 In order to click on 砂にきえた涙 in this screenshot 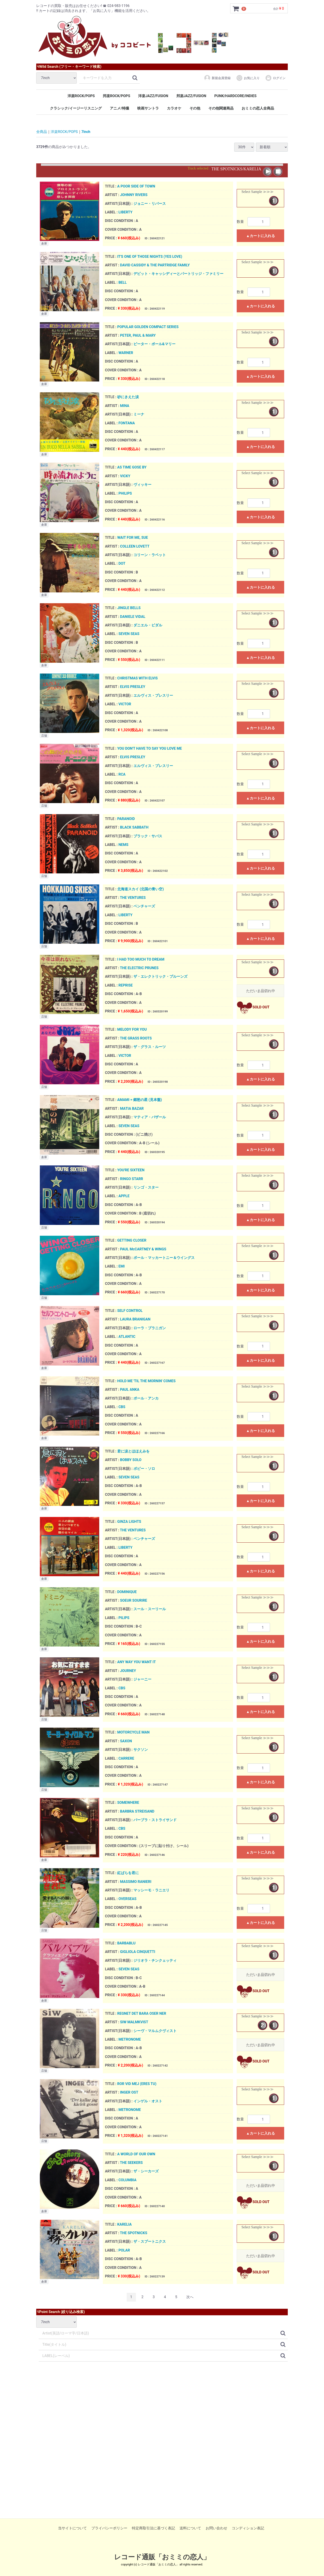, I will do `click(128, 397)`.